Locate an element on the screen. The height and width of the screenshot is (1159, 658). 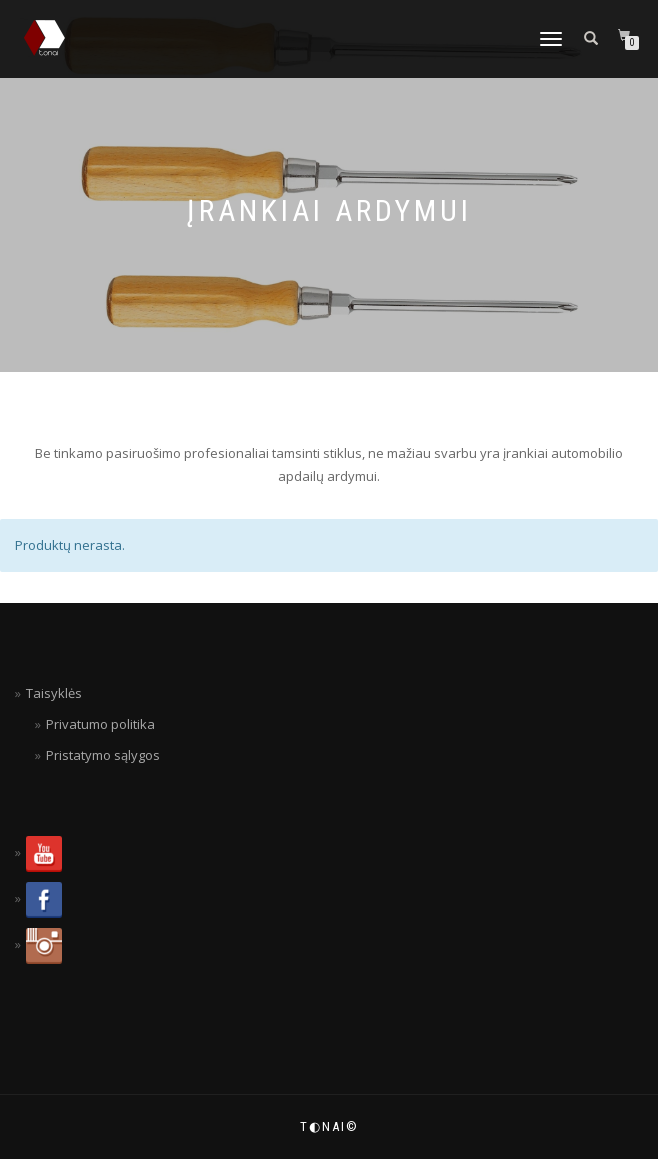
Taisyklės is located at coordinates (54, 693).